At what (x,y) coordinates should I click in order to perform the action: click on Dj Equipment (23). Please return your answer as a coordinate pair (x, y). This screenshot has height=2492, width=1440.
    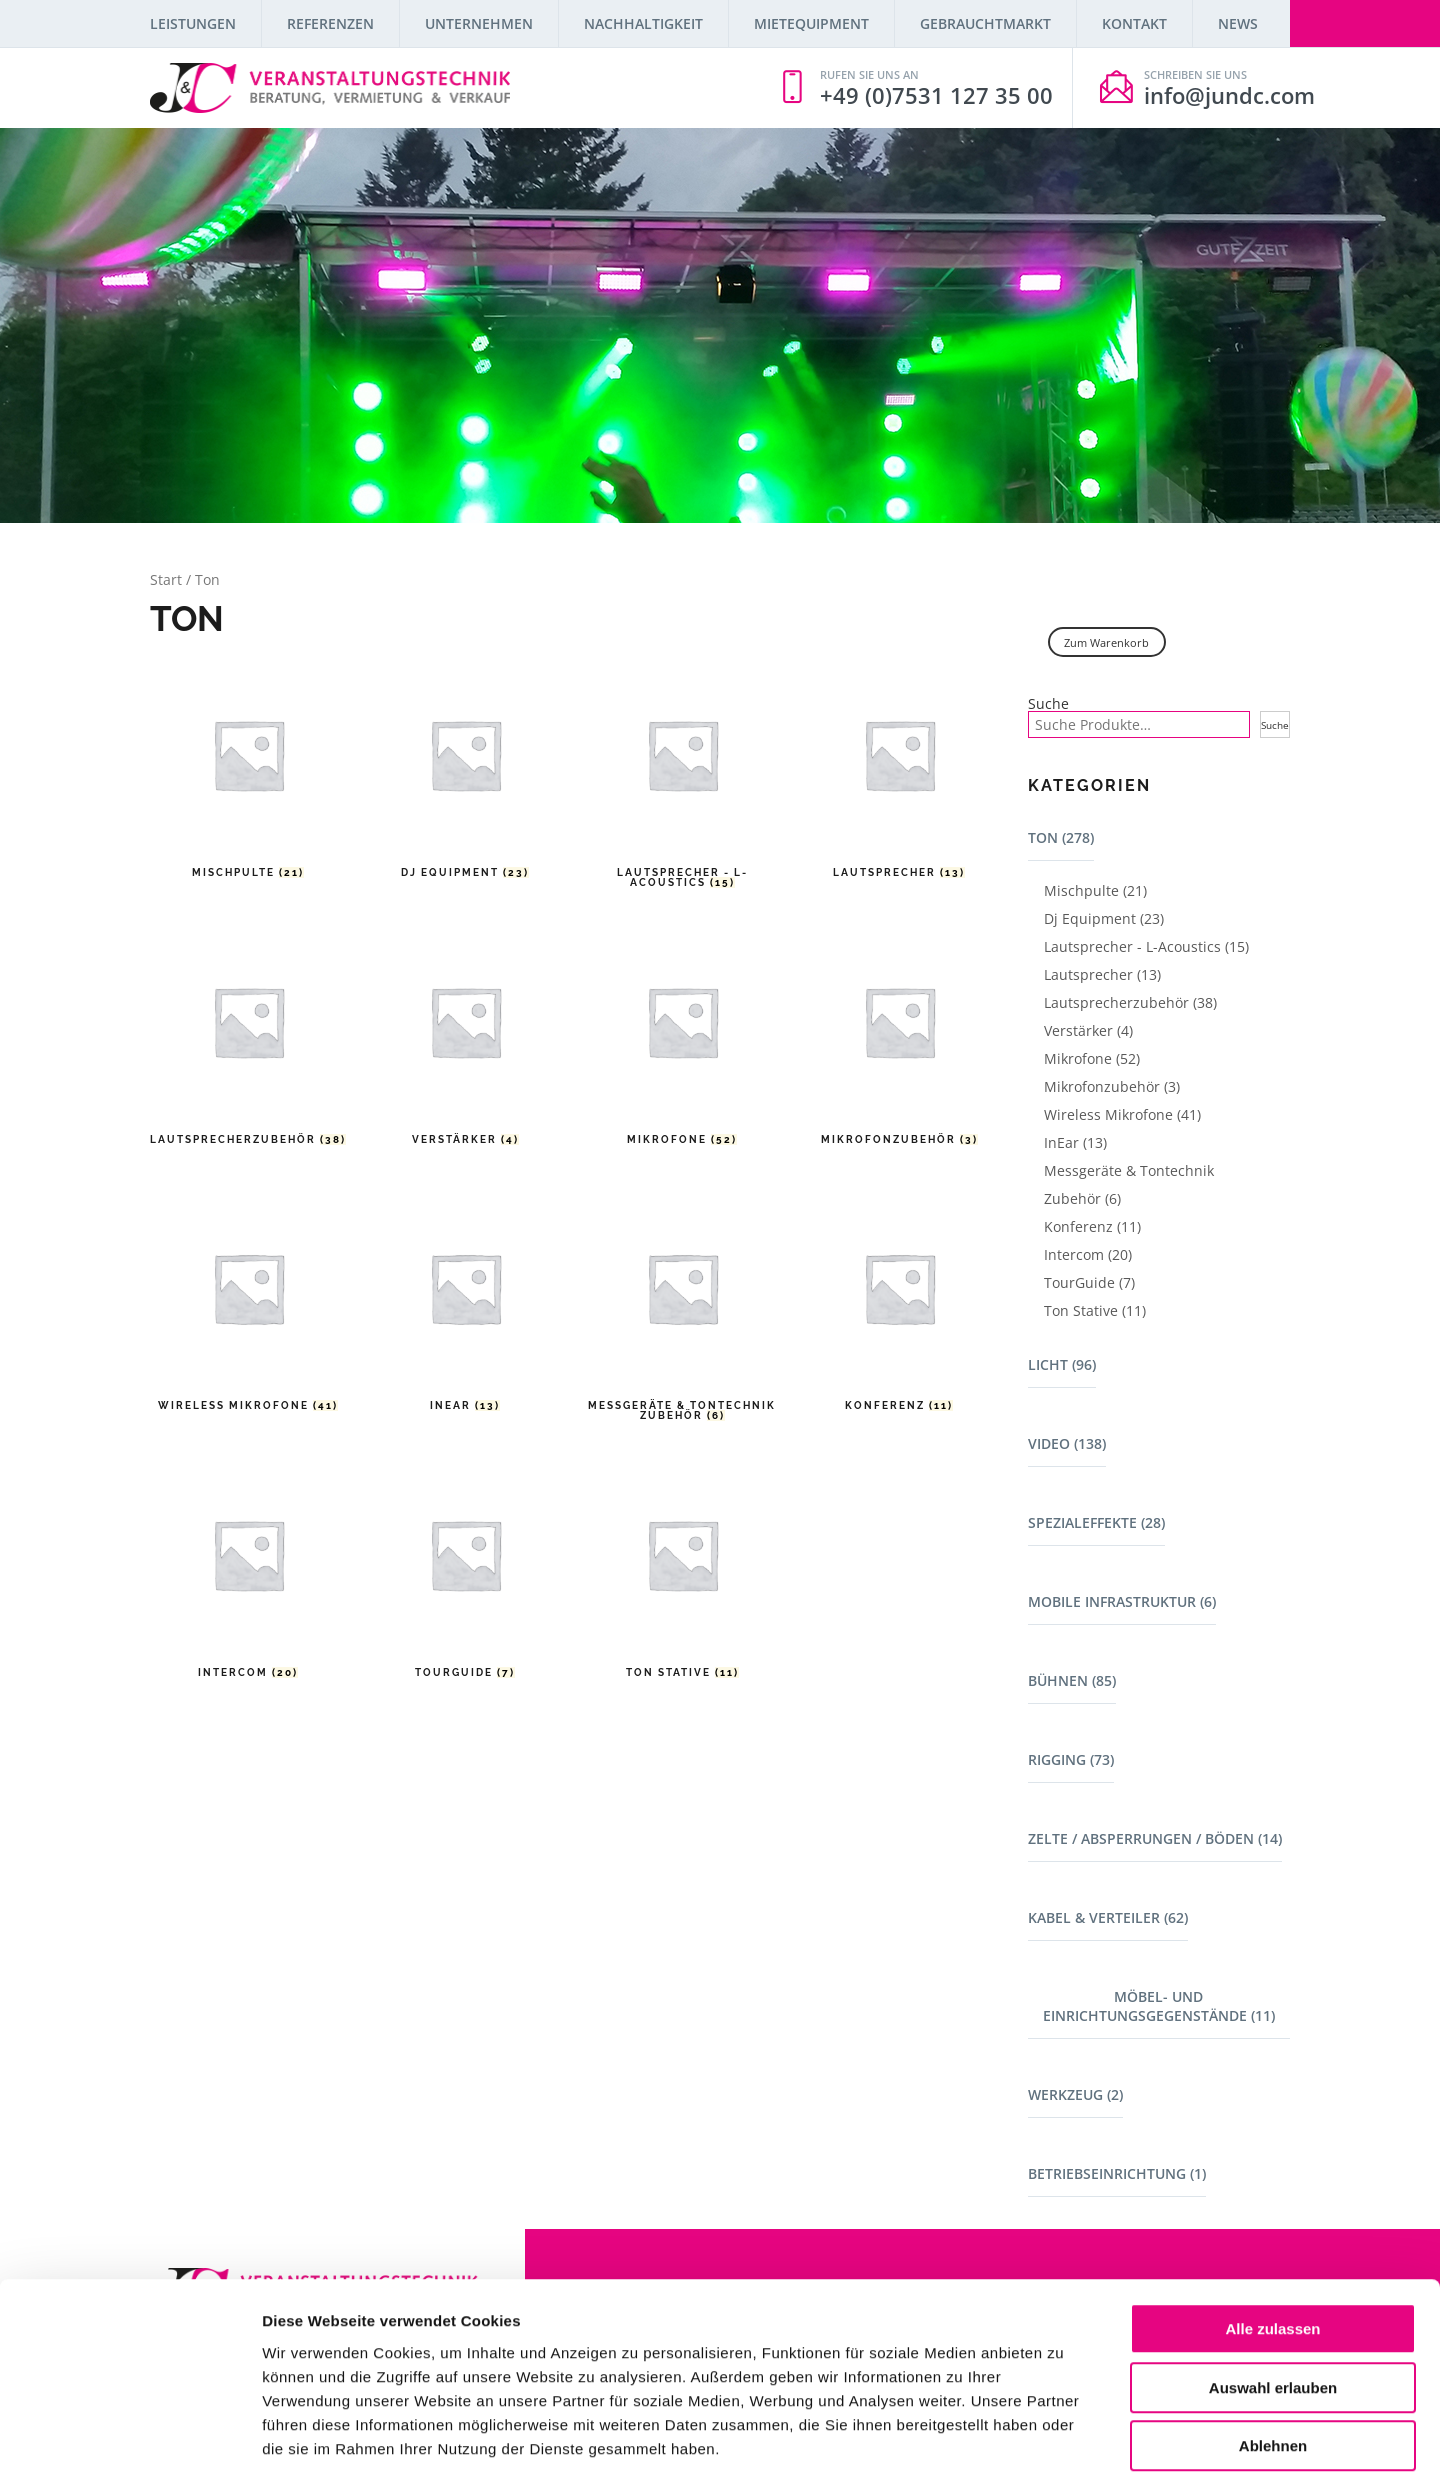
    Looking at the image, I should click on (1104, 918).